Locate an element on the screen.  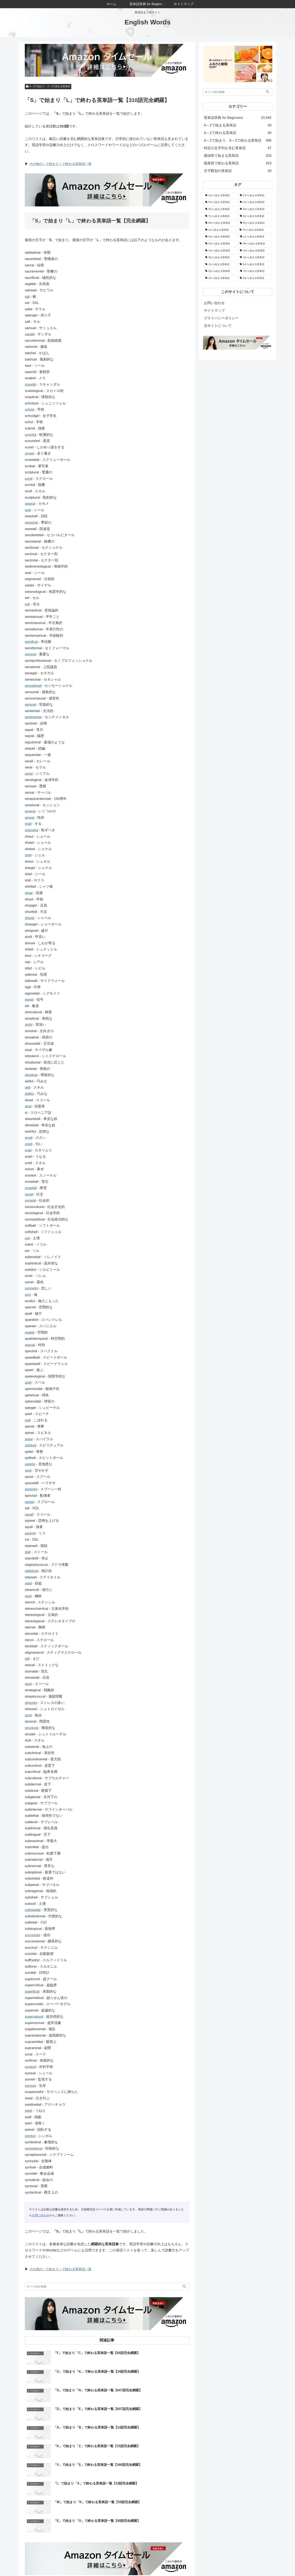
[Vから始まる英単語 (176個の項目)] is located at coordinates (255, 257).